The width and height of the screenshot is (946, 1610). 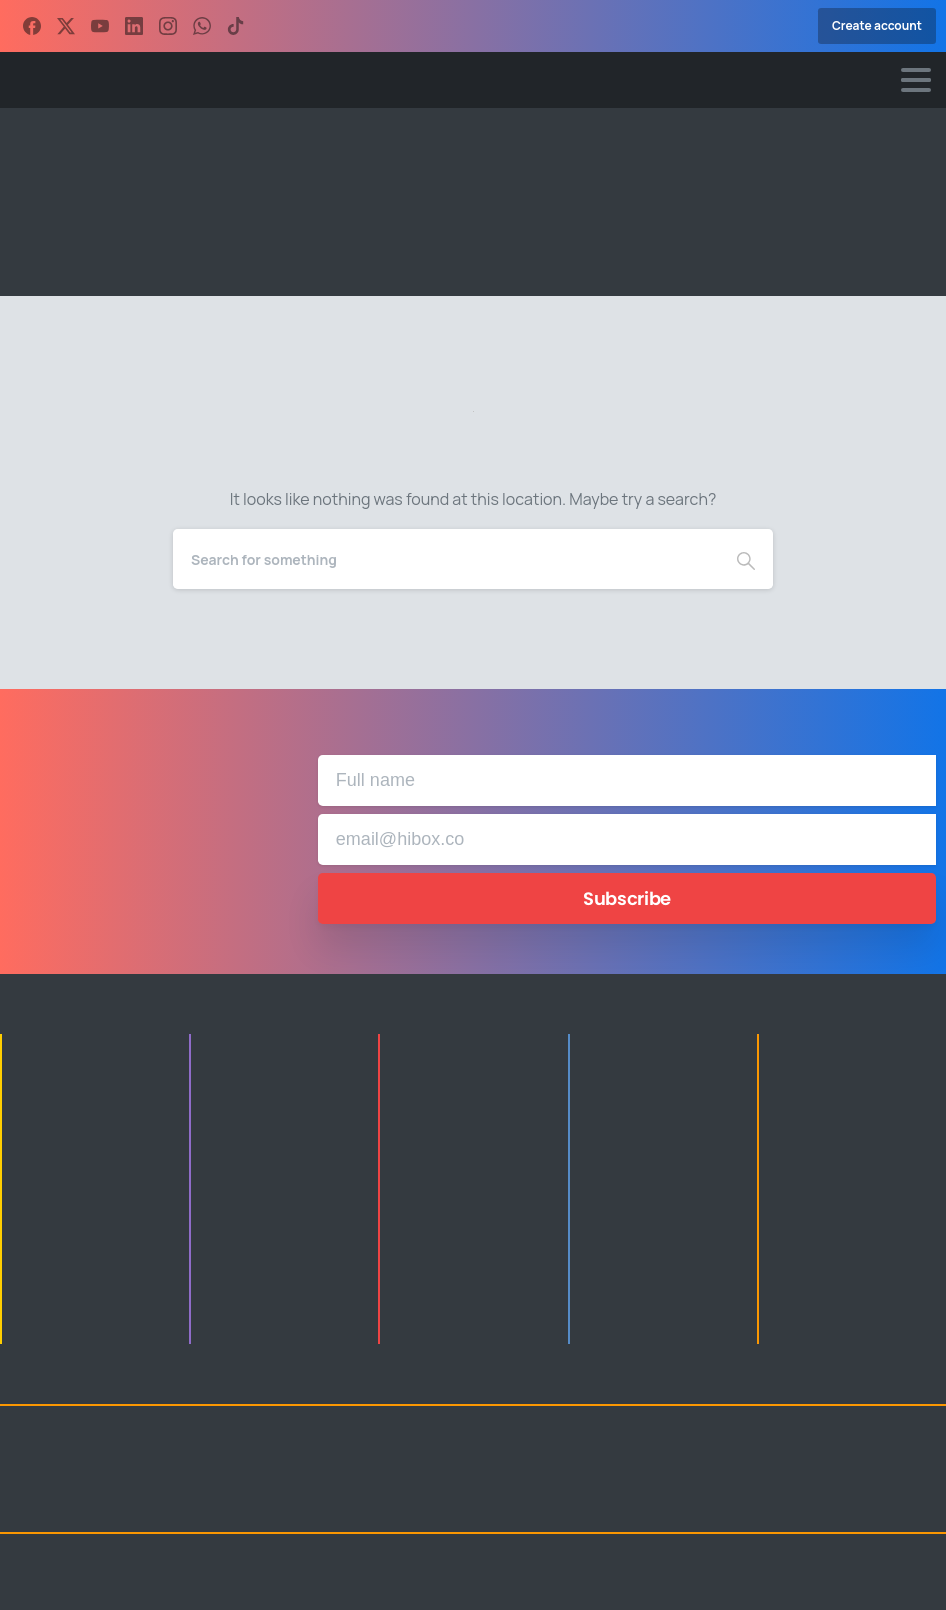 I want to click on [Search], so click(x=446, y=559).